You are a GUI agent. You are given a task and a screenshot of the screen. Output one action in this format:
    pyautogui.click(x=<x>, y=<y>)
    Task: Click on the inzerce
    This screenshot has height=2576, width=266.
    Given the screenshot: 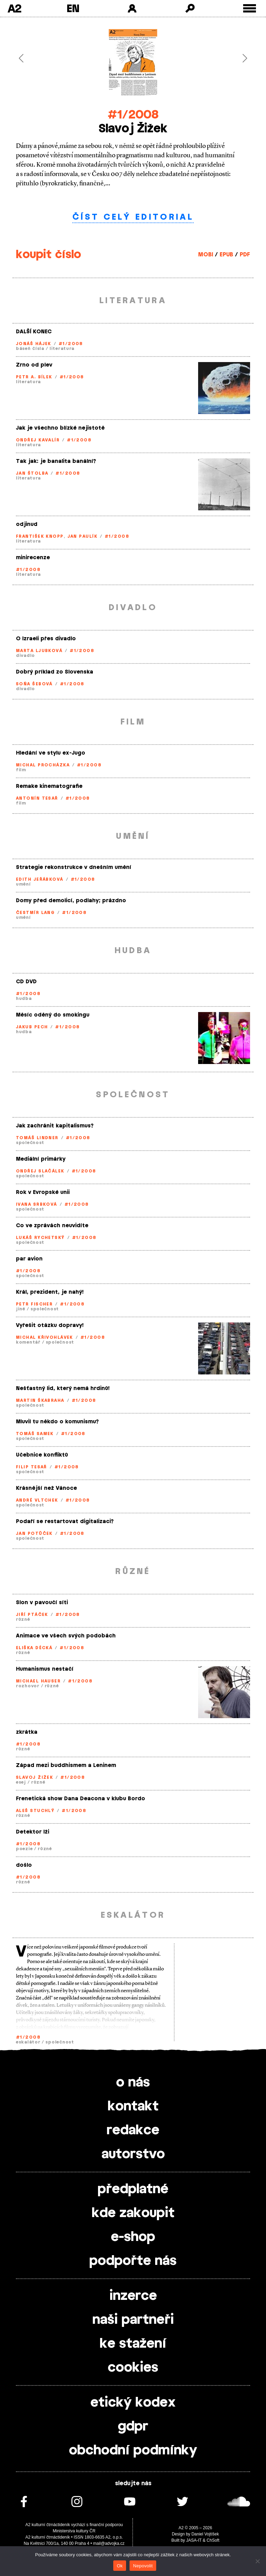 What is the action you would take?
    pyautogui.click(x=133, y=2296)
    